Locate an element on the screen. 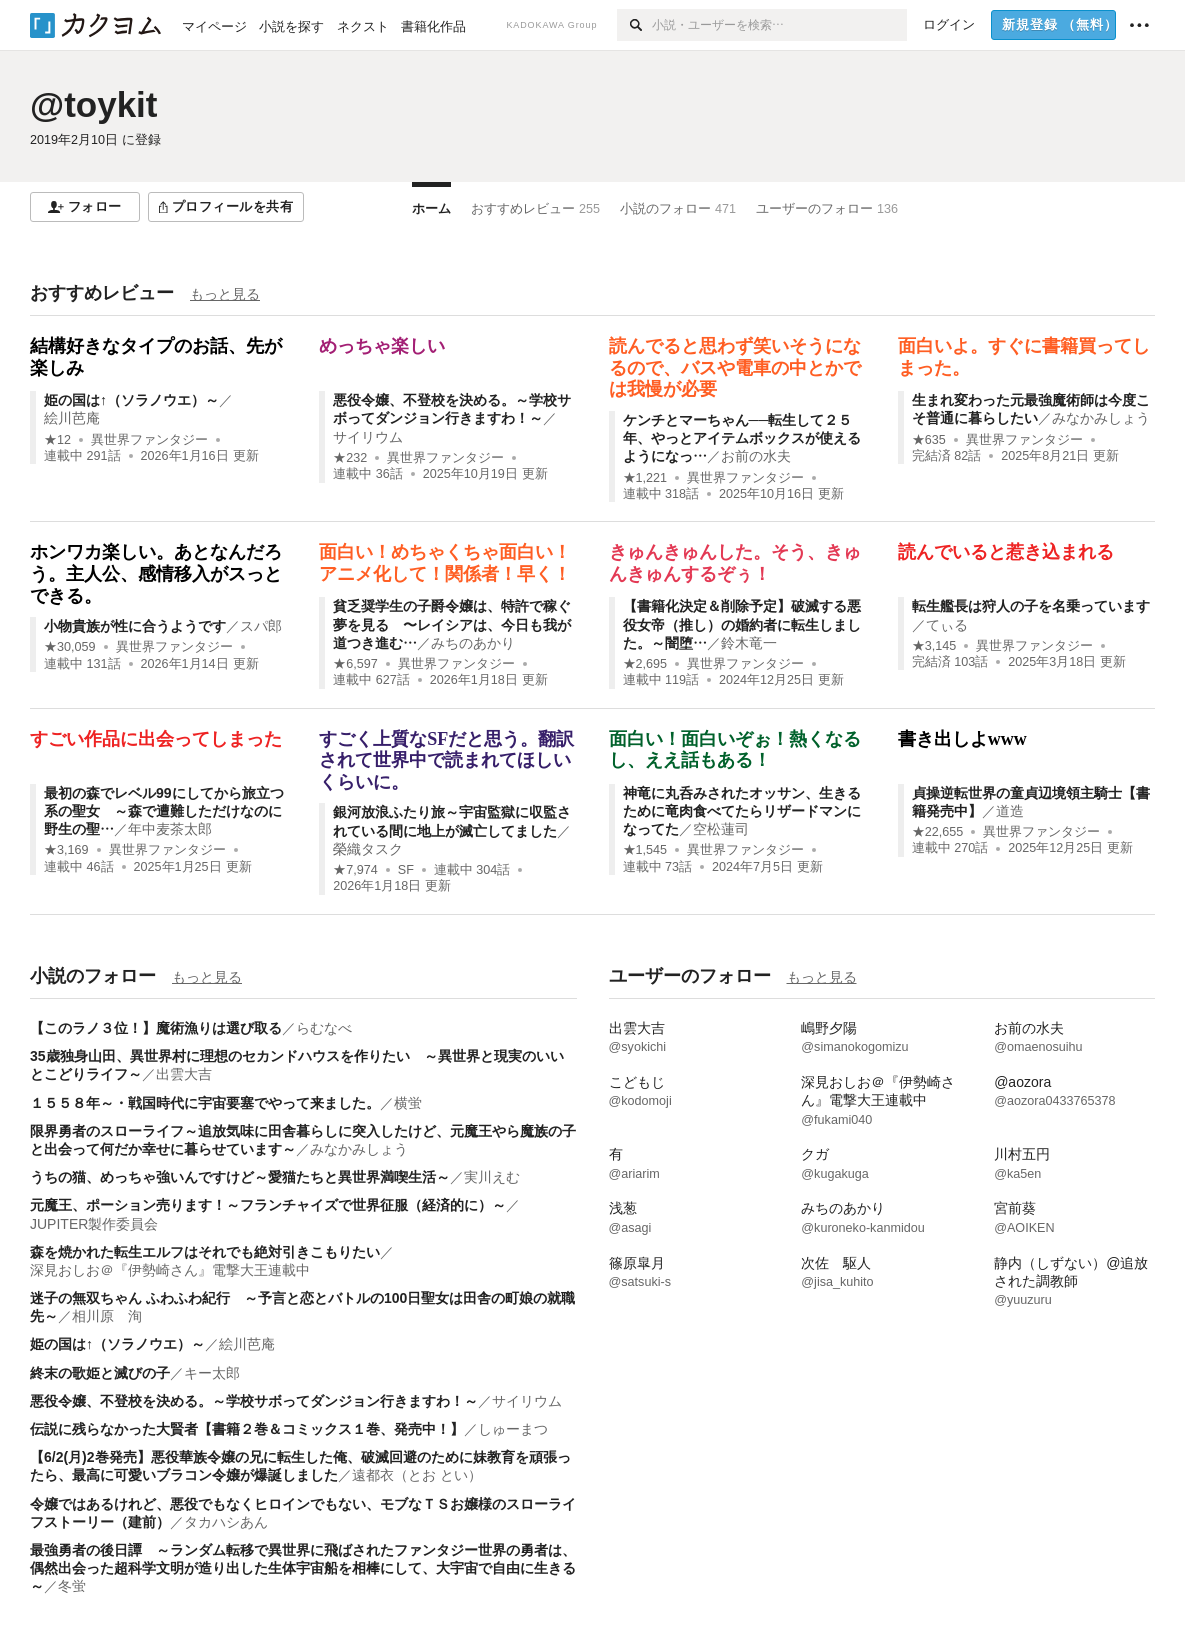  実川えむ is located at coordinates (492, 1177).